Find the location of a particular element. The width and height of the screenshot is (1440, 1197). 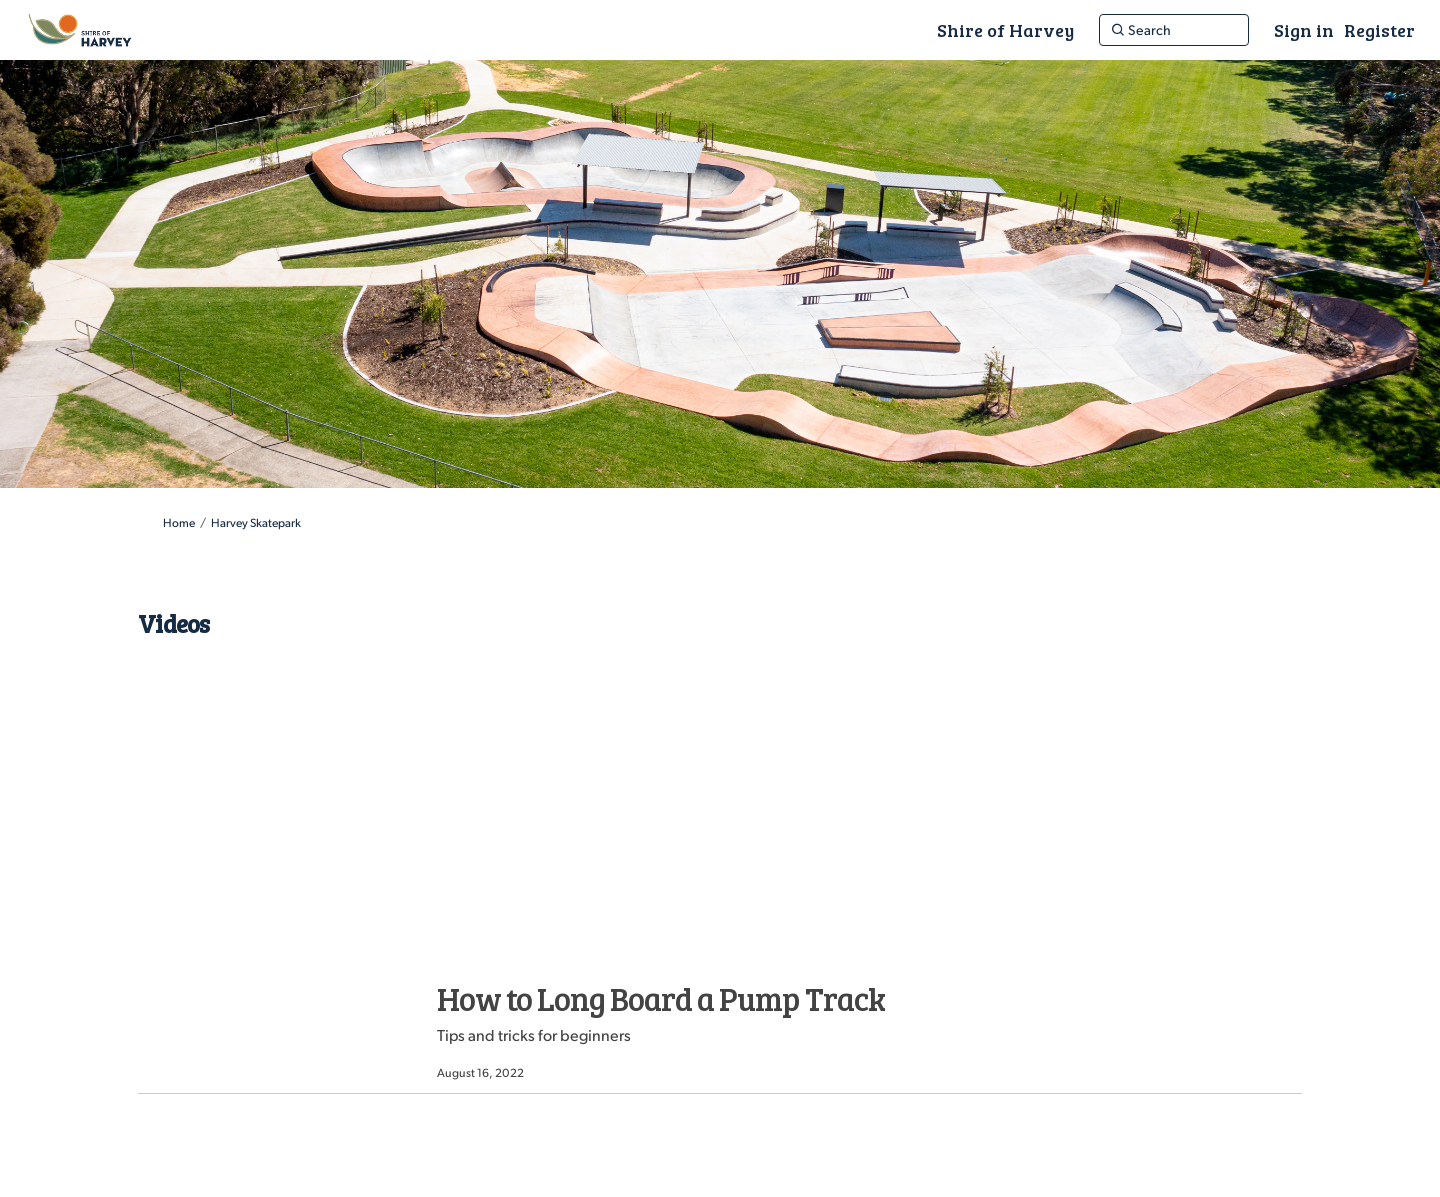

[Search] is located at coordinates (1174, 30).